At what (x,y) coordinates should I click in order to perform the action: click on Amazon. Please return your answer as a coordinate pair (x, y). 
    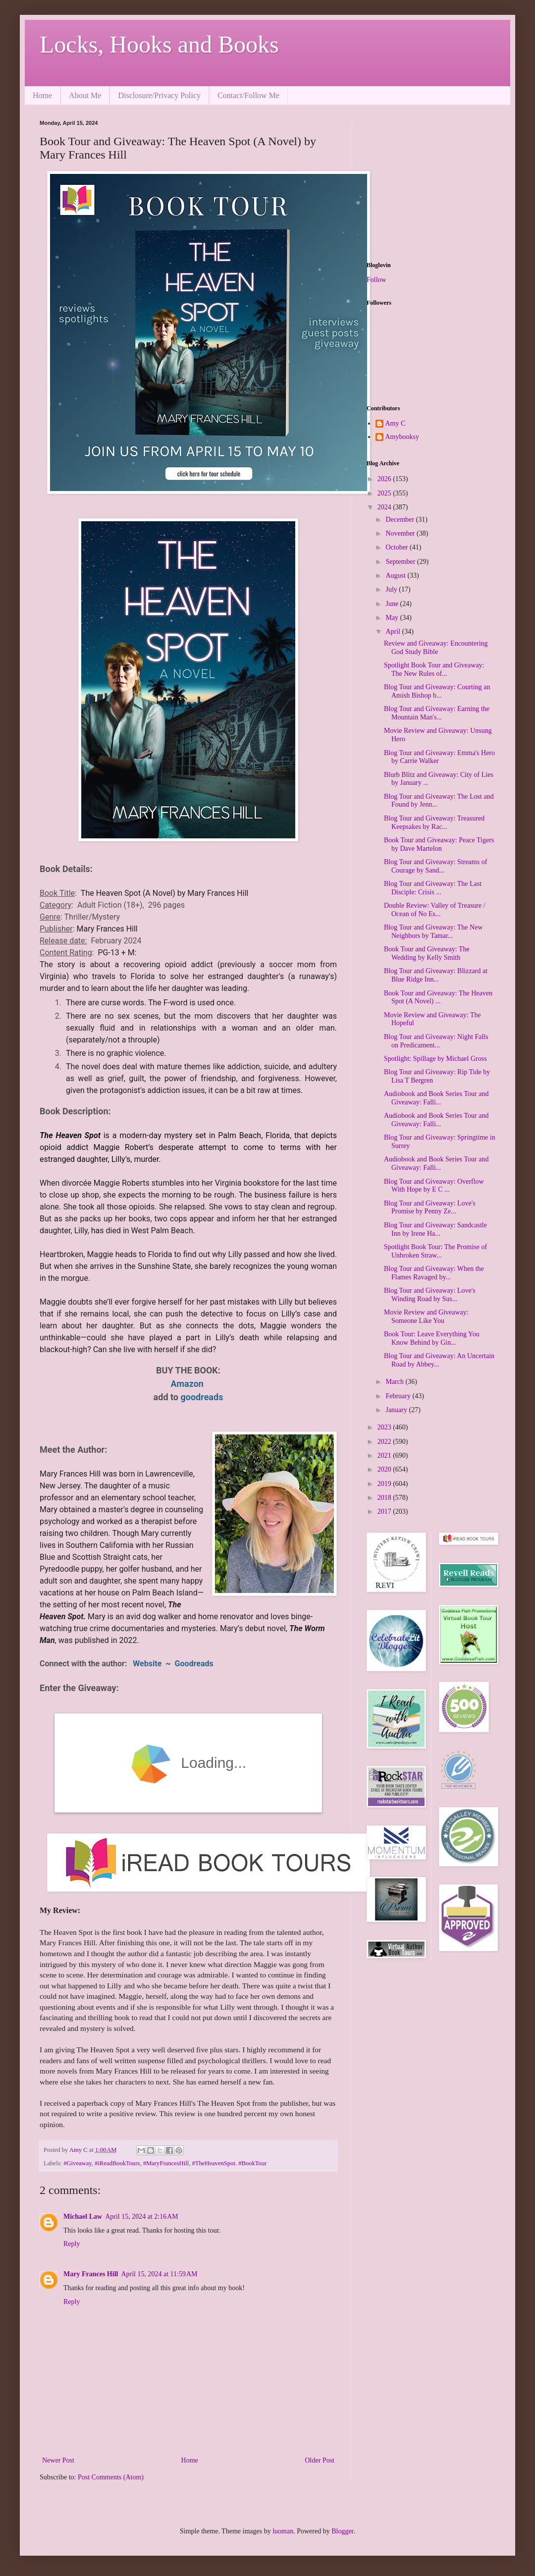
    Looking at the image, I should click on (188, 1383).